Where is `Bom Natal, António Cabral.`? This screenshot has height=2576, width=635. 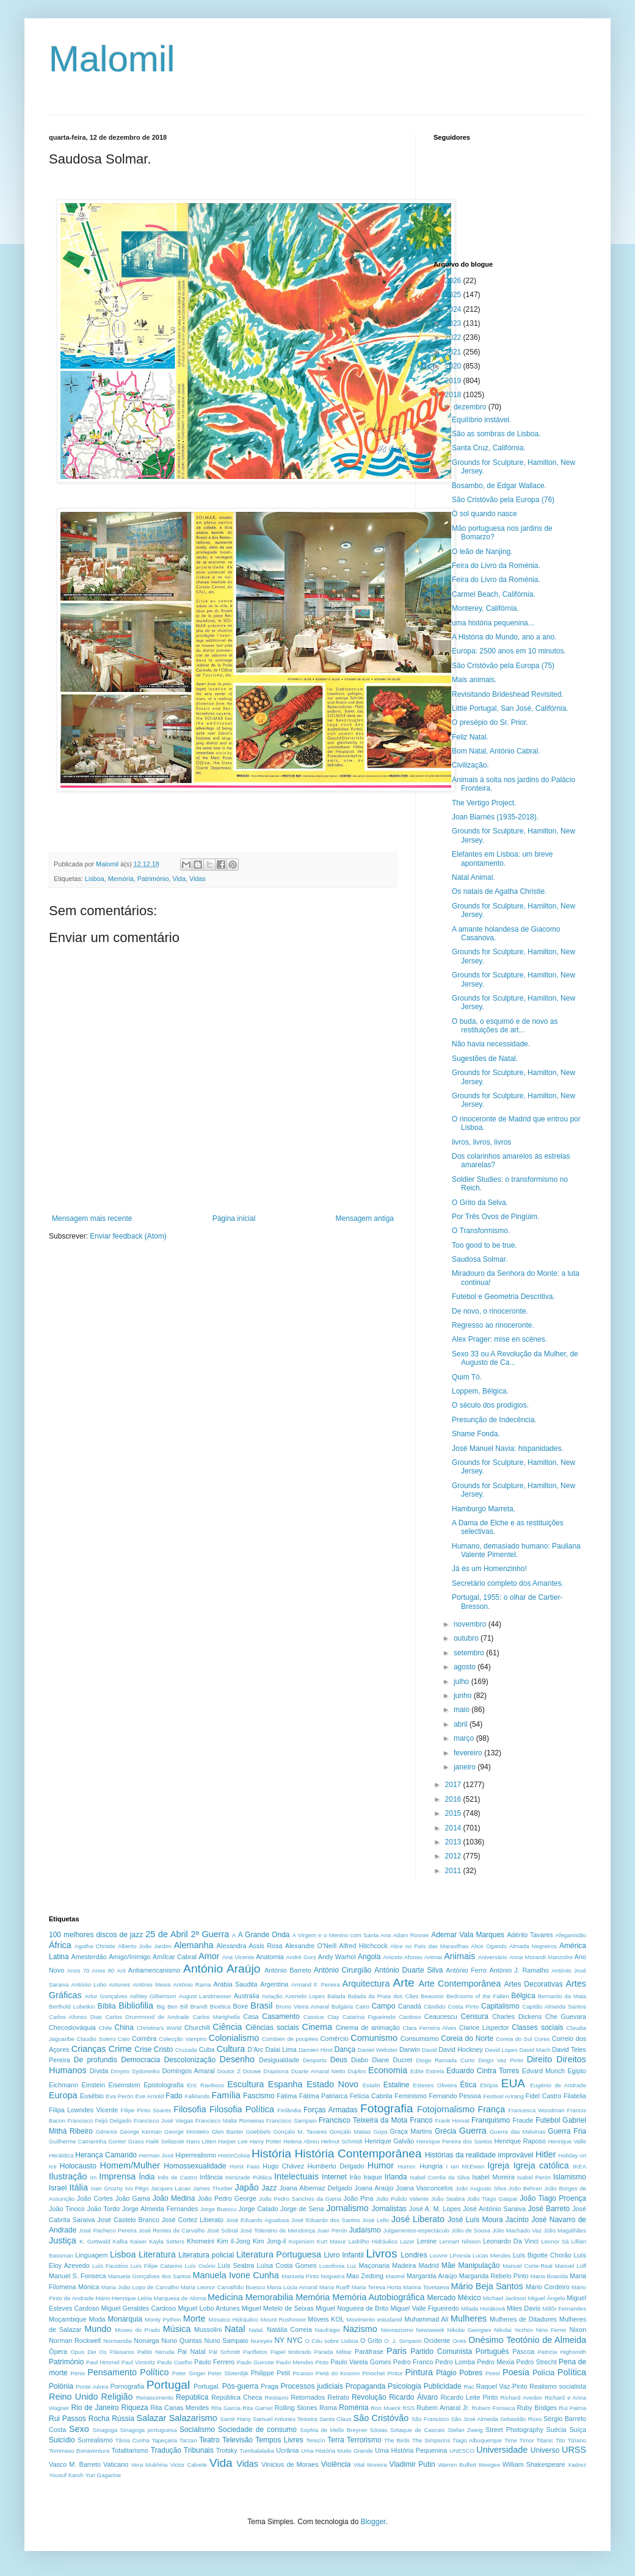 Bom Natal, António Cabral. is located at coordinates (496, 751).